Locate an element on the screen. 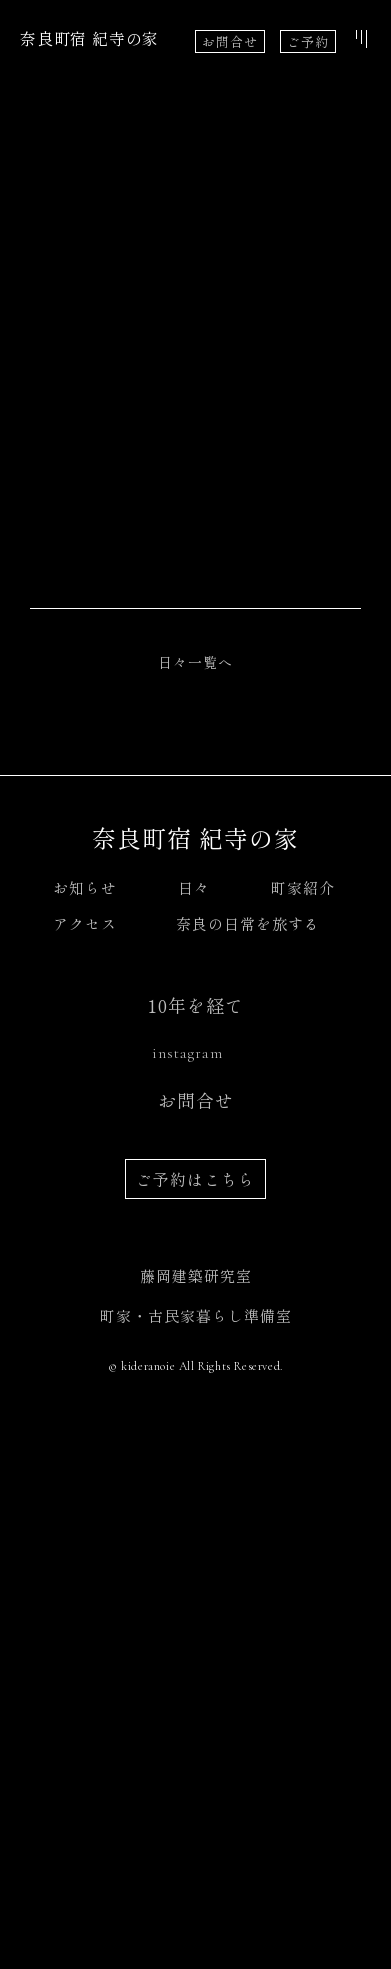  お知らせ is located at coordinates (85, 1382).